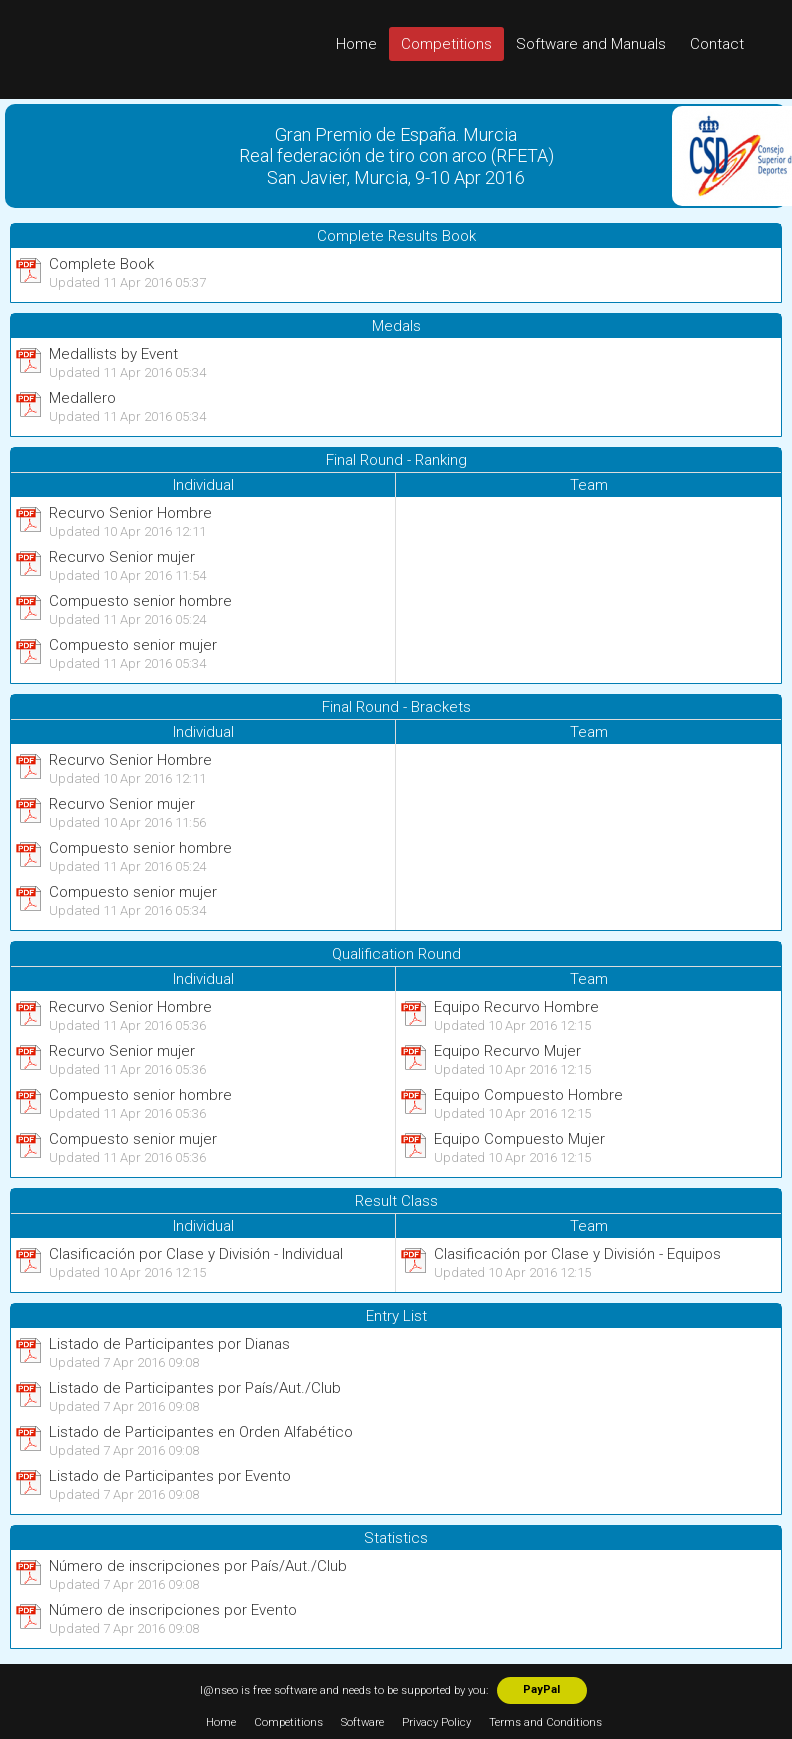 This screenshot has width=792, height=1739. I want to click on Listado de Participantes en Orden Alfabético, so click(201, 1432).